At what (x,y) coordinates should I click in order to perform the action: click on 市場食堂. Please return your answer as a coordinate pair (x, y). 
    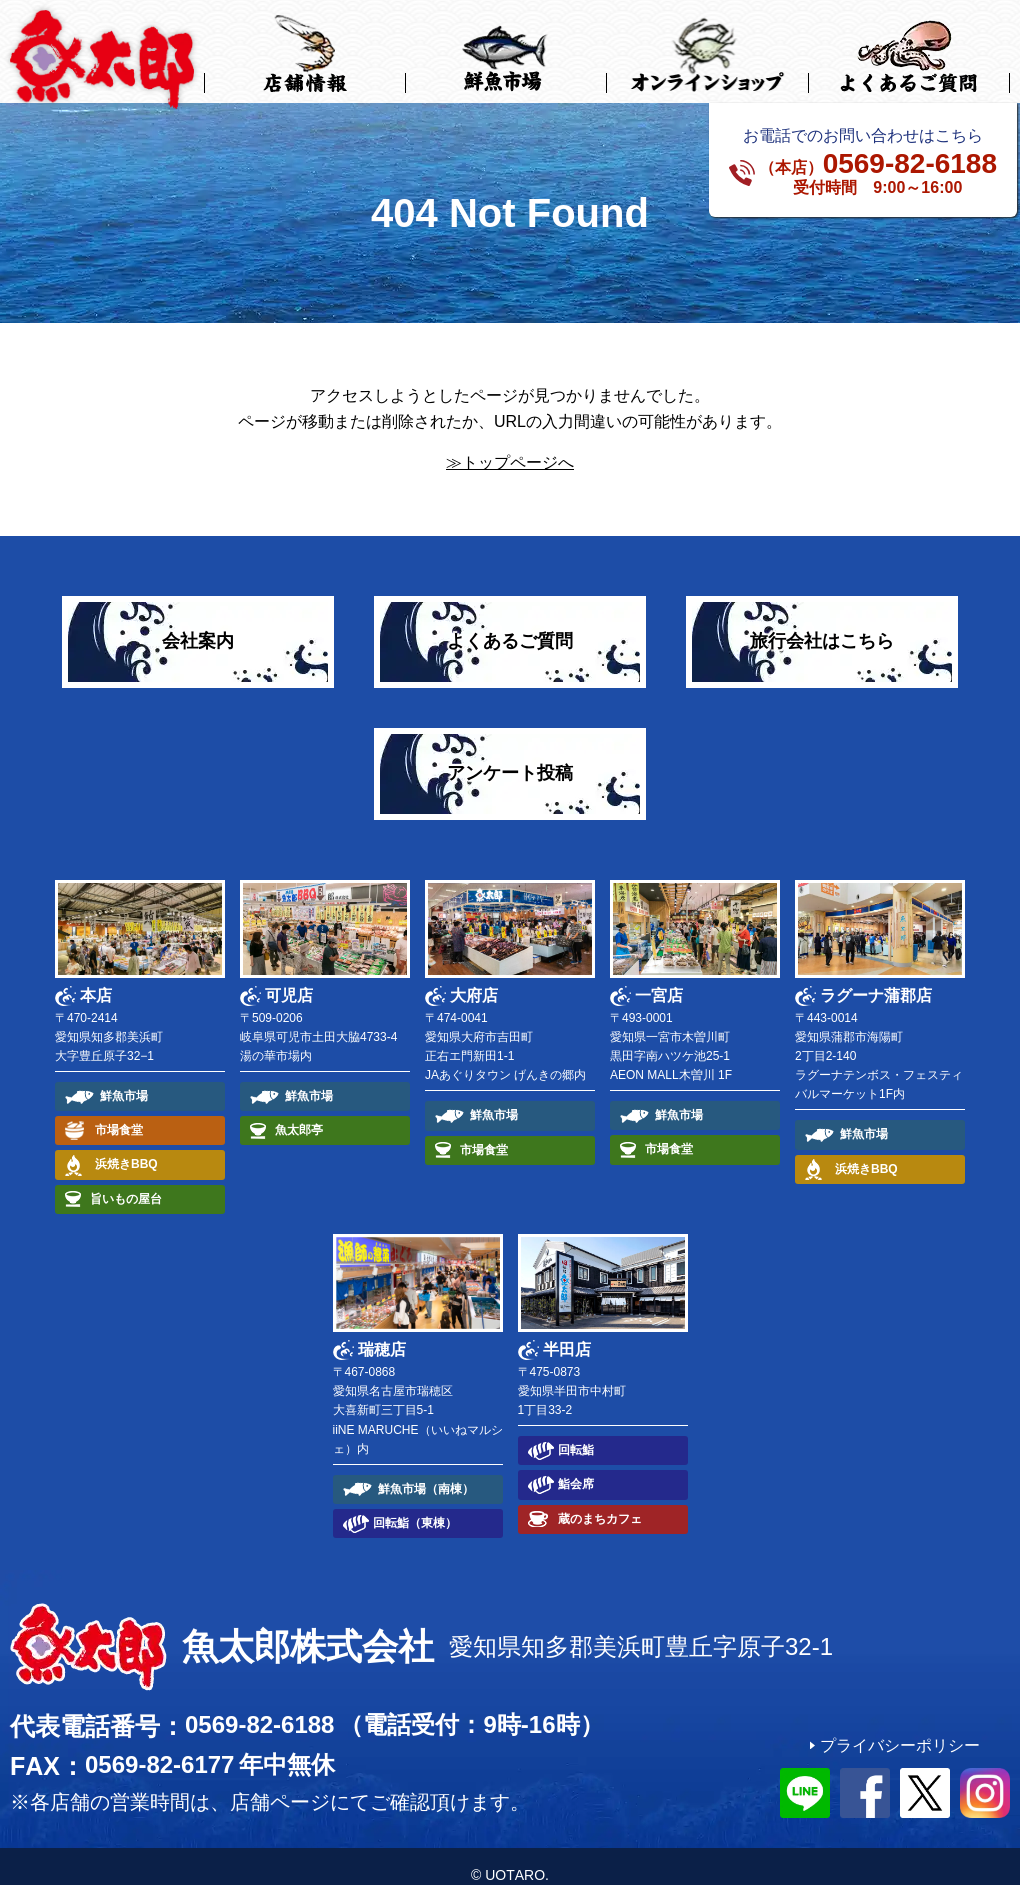
    Looking at the image, I should click on (119, 1113).